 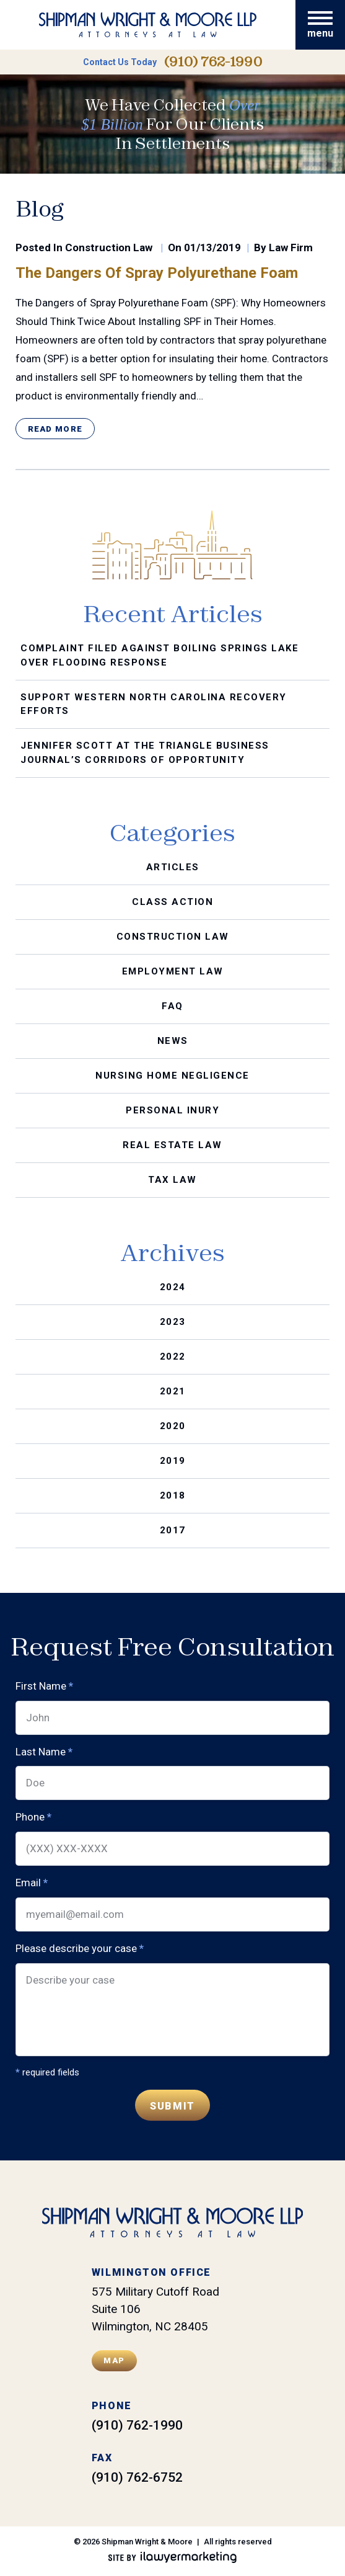 I want to click on Support Western North Carolina Recovery Efforts, so click(x=153, y=704).